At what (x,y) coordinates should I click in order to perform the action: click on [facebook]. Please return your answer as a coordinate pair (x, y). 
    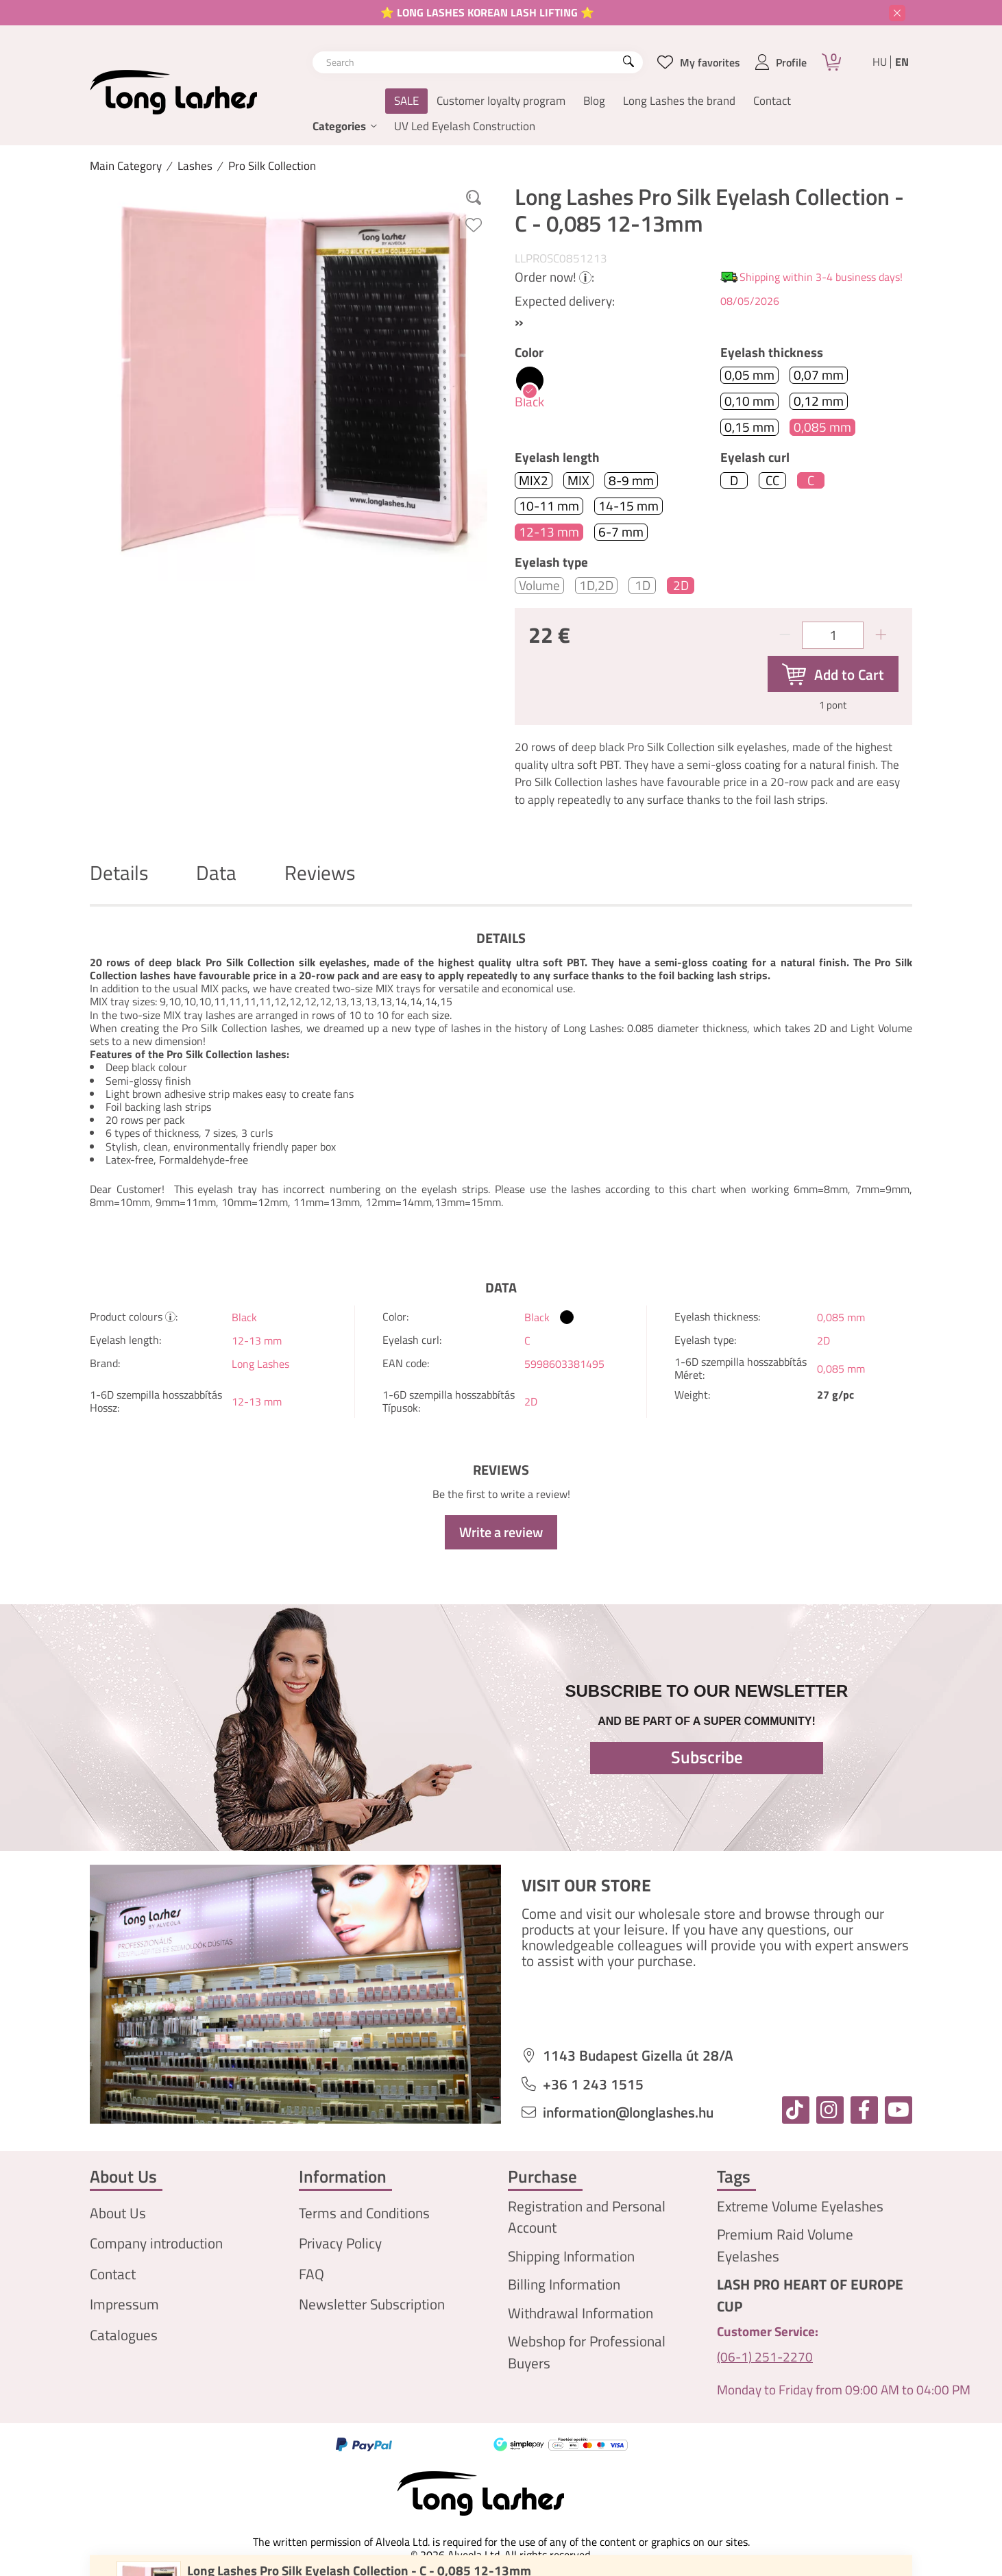
    Looking at the image, I should click on (864, 2110).